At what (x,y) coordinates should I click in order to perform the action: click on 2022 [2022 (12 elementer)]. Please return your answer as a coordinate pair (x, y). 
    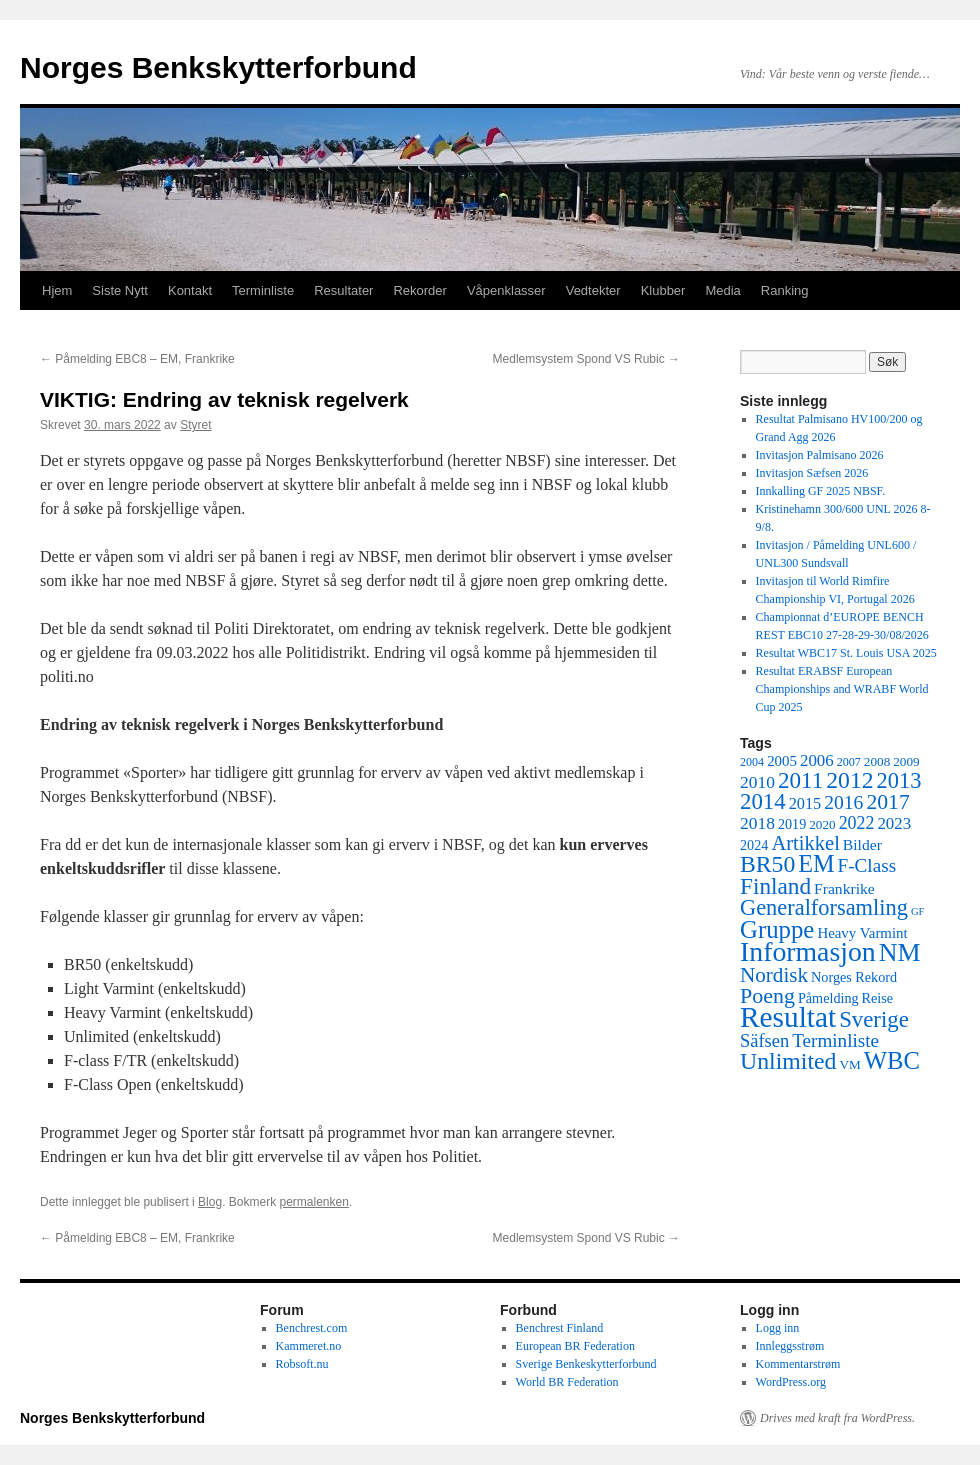
    Looking at the image, I should click on (857, 823).